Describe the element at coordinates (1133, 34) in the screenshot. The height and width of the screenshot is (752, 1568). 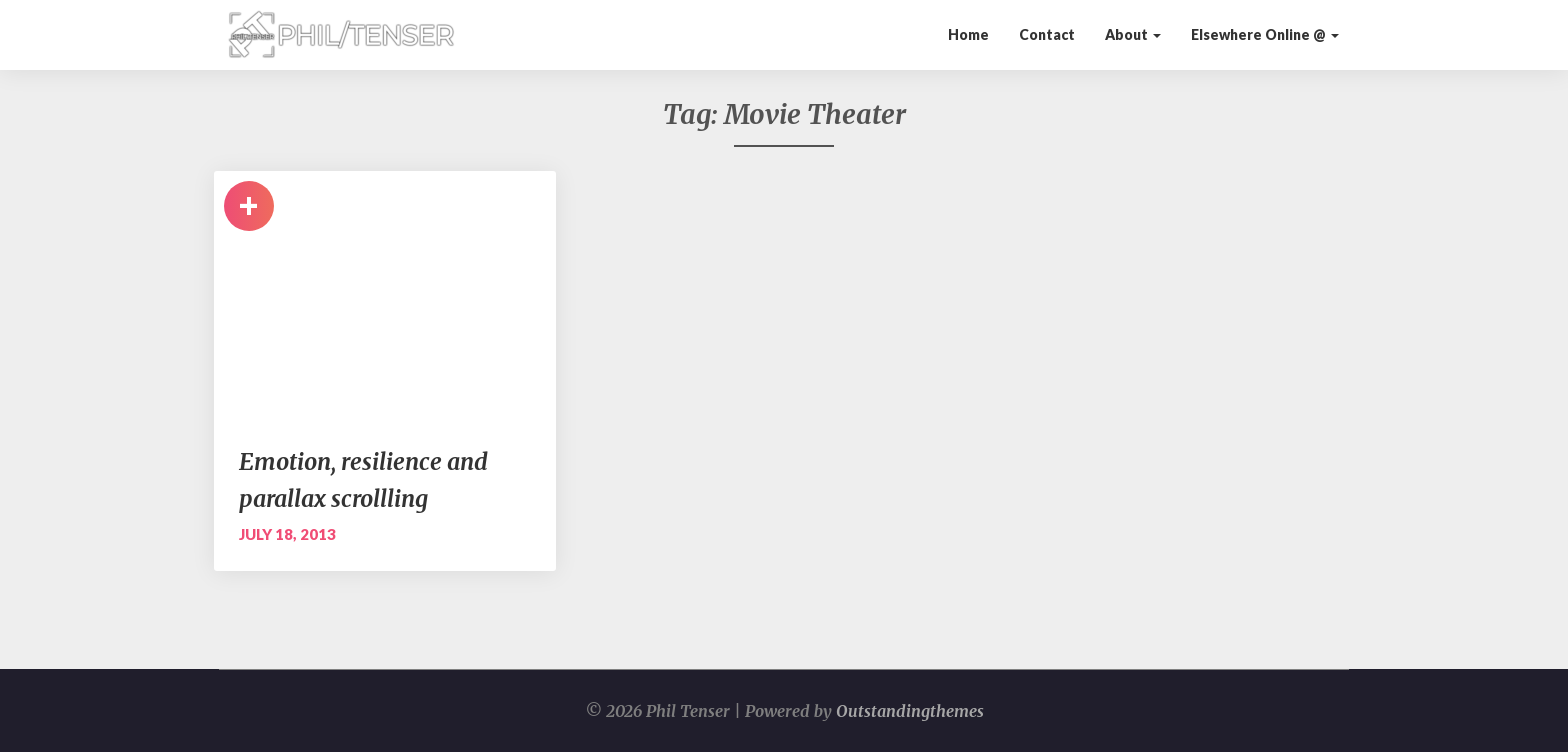
I see `About` at that location.